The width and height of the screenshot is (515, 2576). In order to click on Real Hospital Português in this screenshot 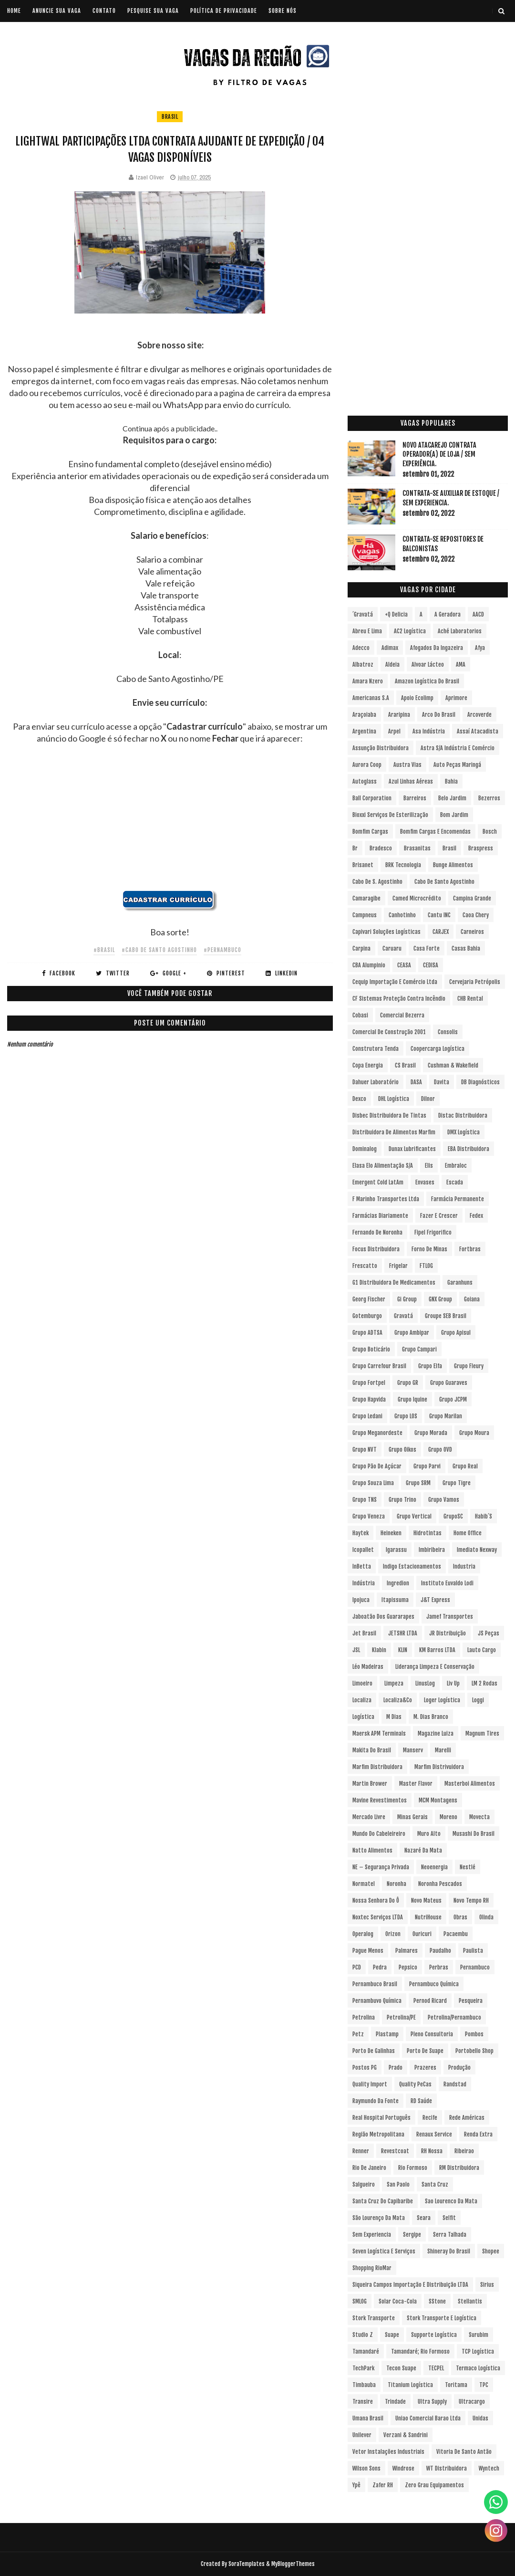, I will do `click(381, 2117)`.